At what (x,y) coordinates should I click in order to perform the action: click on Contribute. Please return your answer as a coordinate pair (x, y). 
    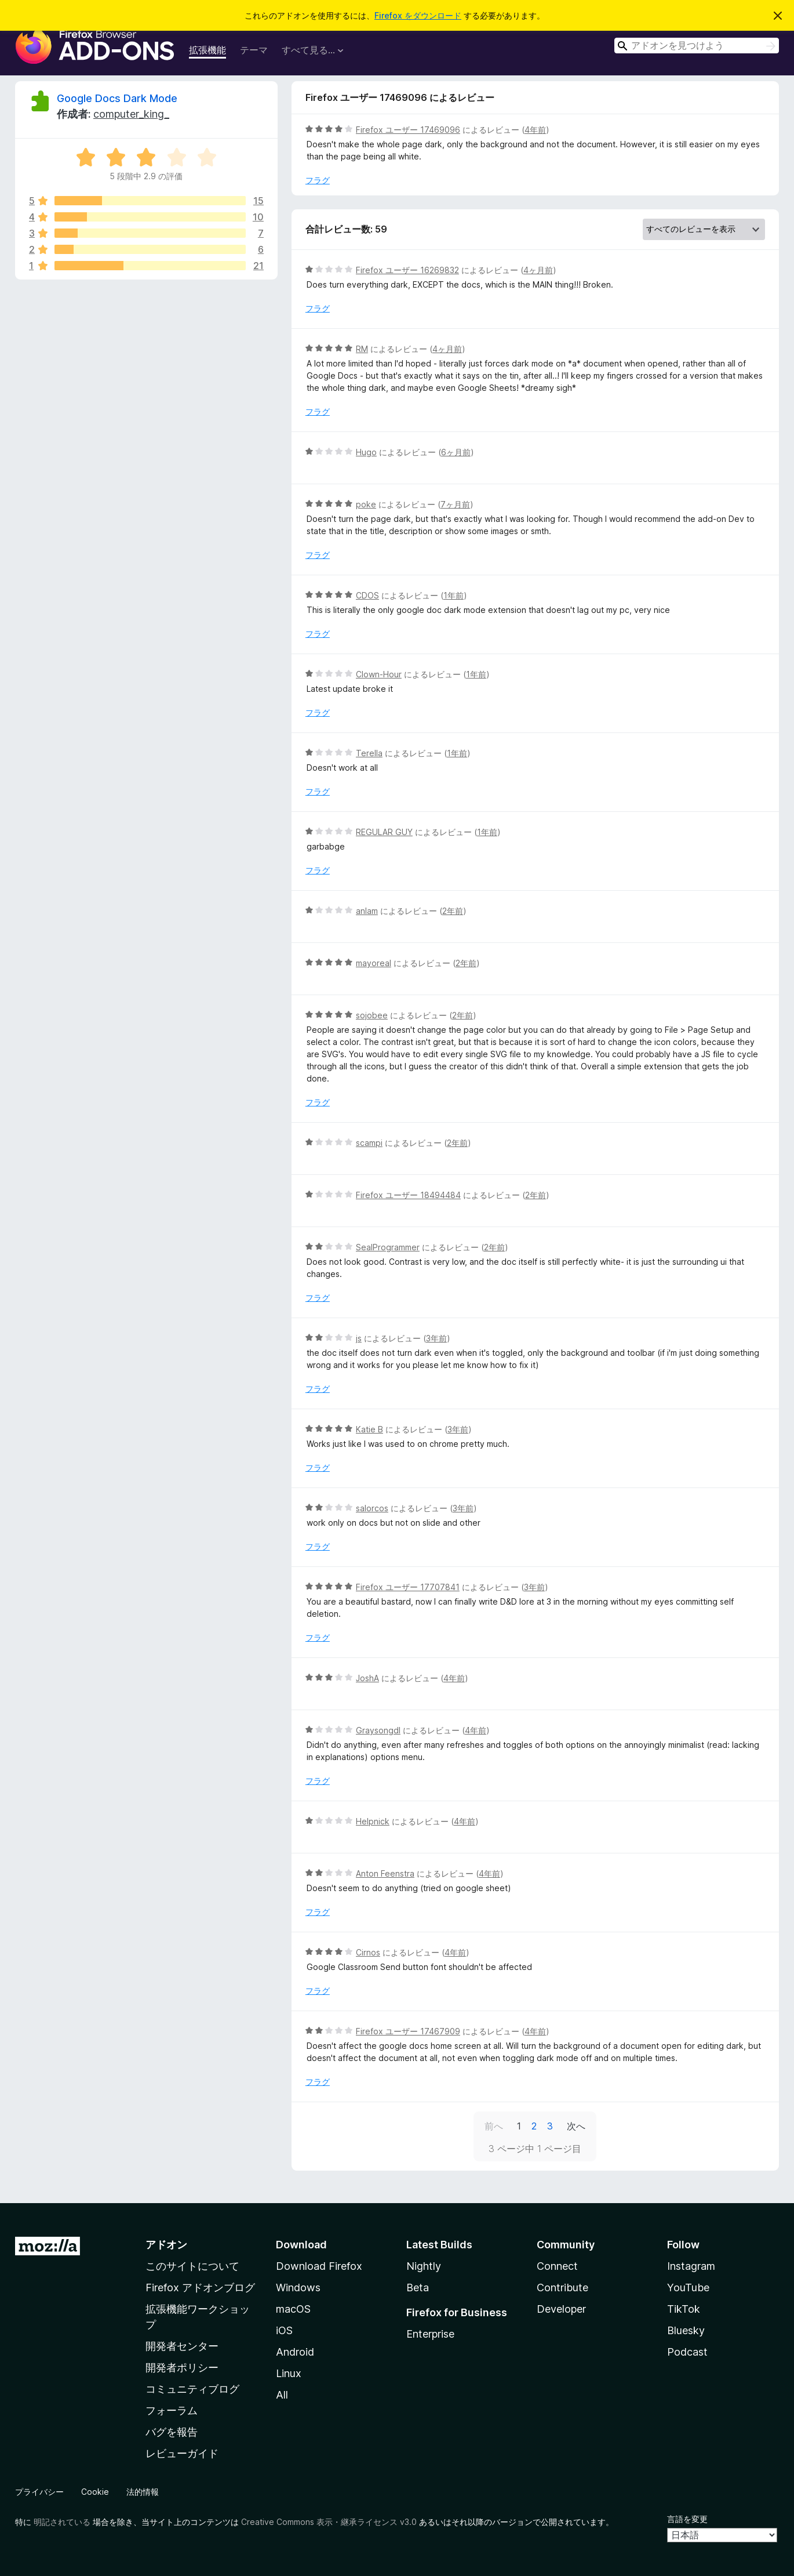
    Looking at the image, I should click on (562, 2287).